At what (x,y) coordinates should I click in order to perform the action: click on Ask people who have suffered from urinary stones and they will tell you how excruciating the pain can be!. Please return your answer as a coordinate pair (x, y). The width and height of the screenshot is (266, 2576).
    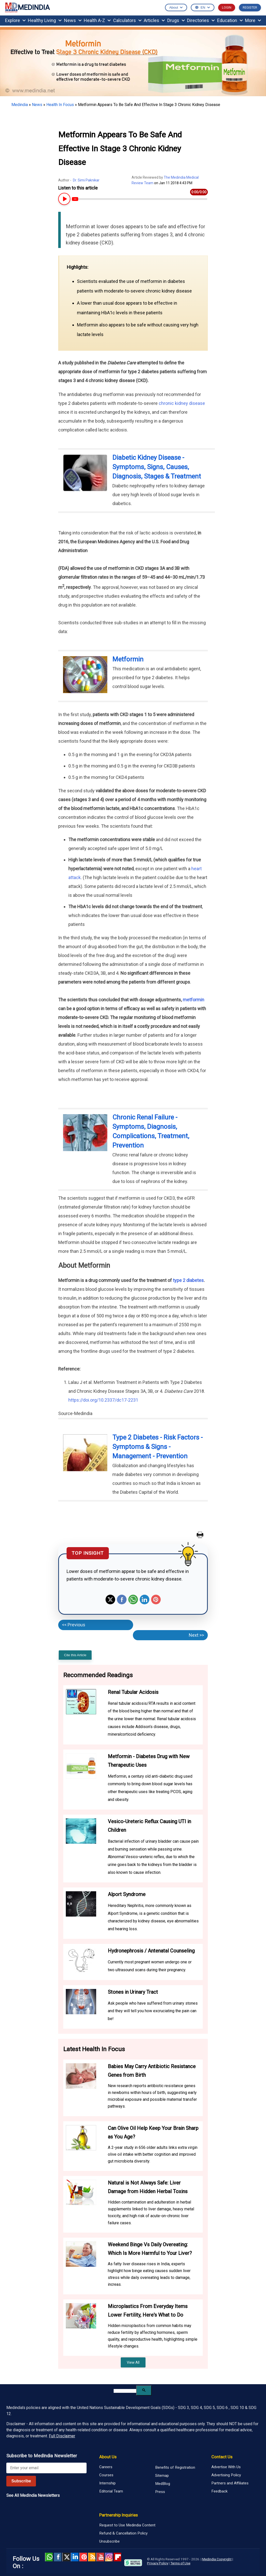
    Looking at the image, I should click on (153, 2011).